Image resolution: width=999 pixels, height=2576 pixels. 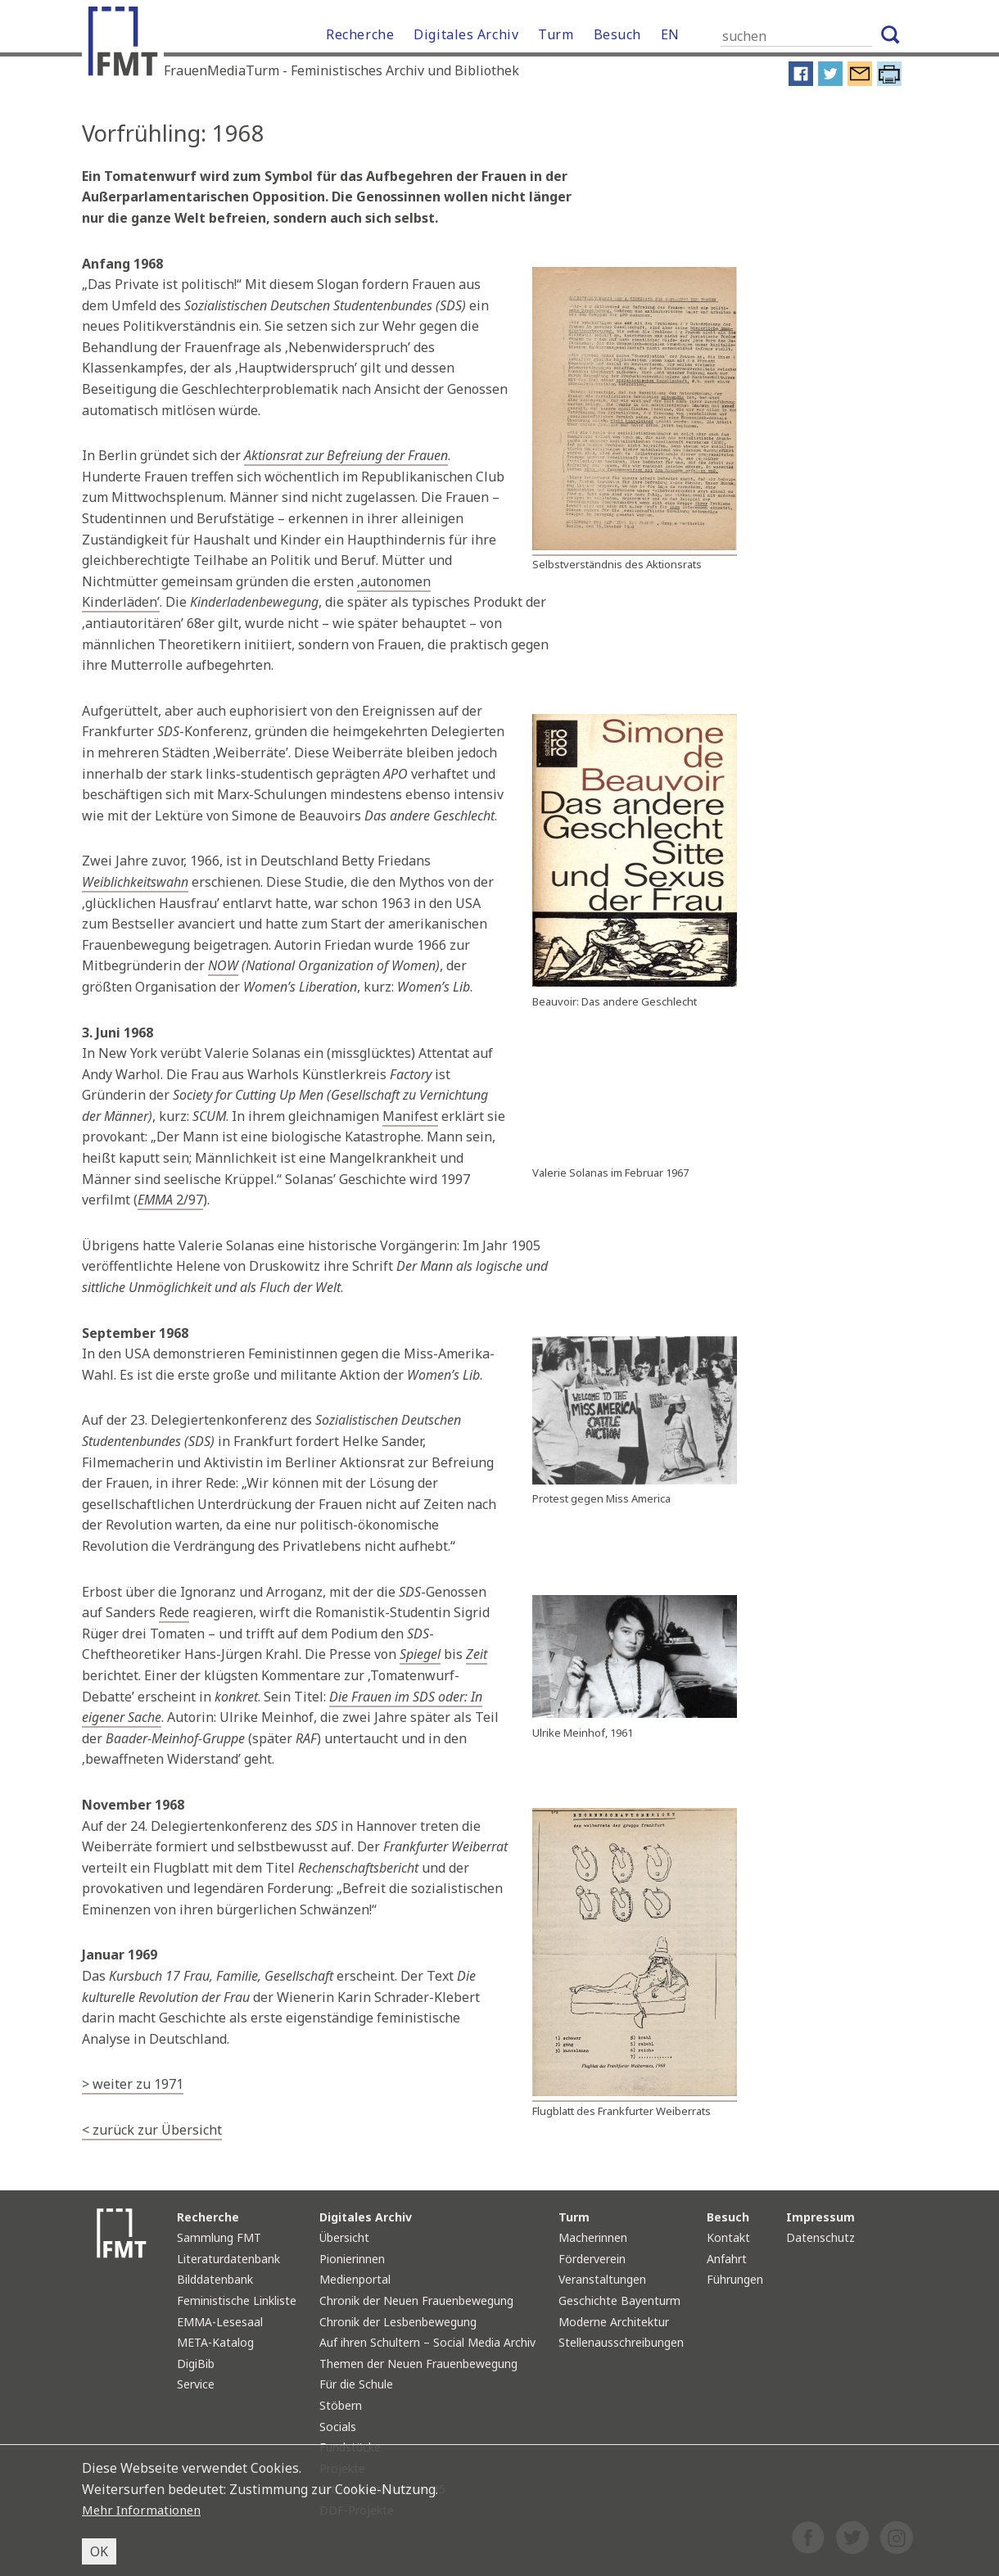 I want to click on Für die Schule, so click(x=356, y=2384).